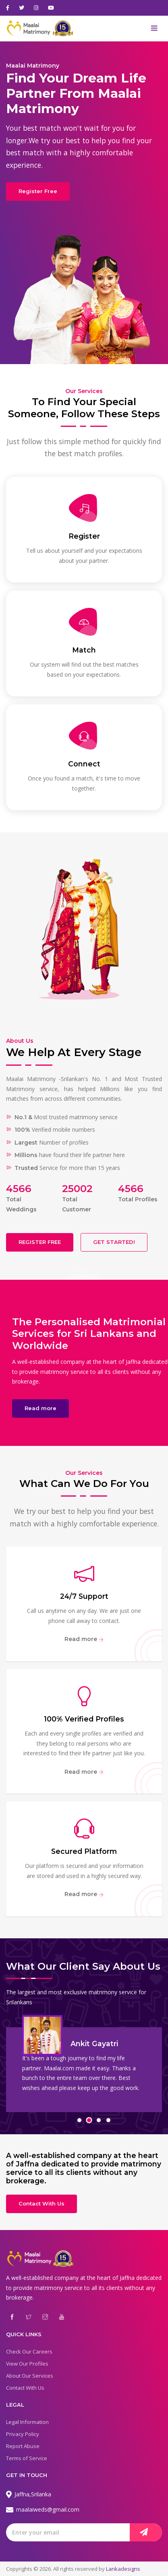 The width and height of the screenshot is (168, 2576). I want to click on Read more, so click(40, 1408).